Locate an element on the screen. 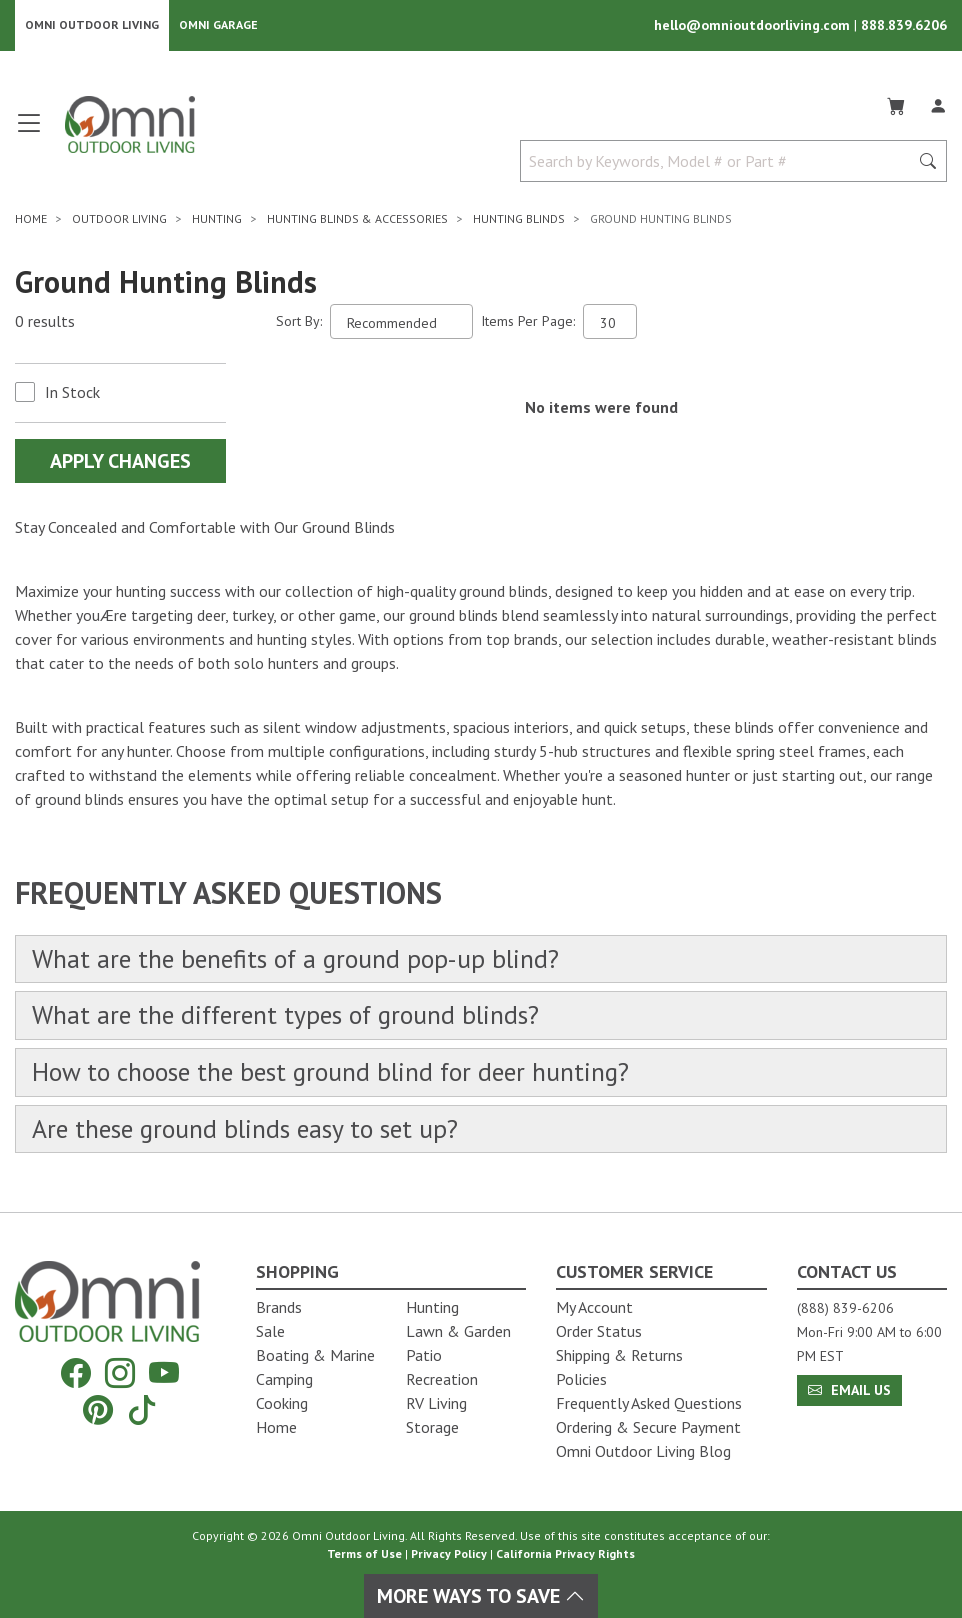 The height and width of the screenshot is (1618, 962). How to choose the best ground blind for deer hunting? is located at coordinates (334, 1074).